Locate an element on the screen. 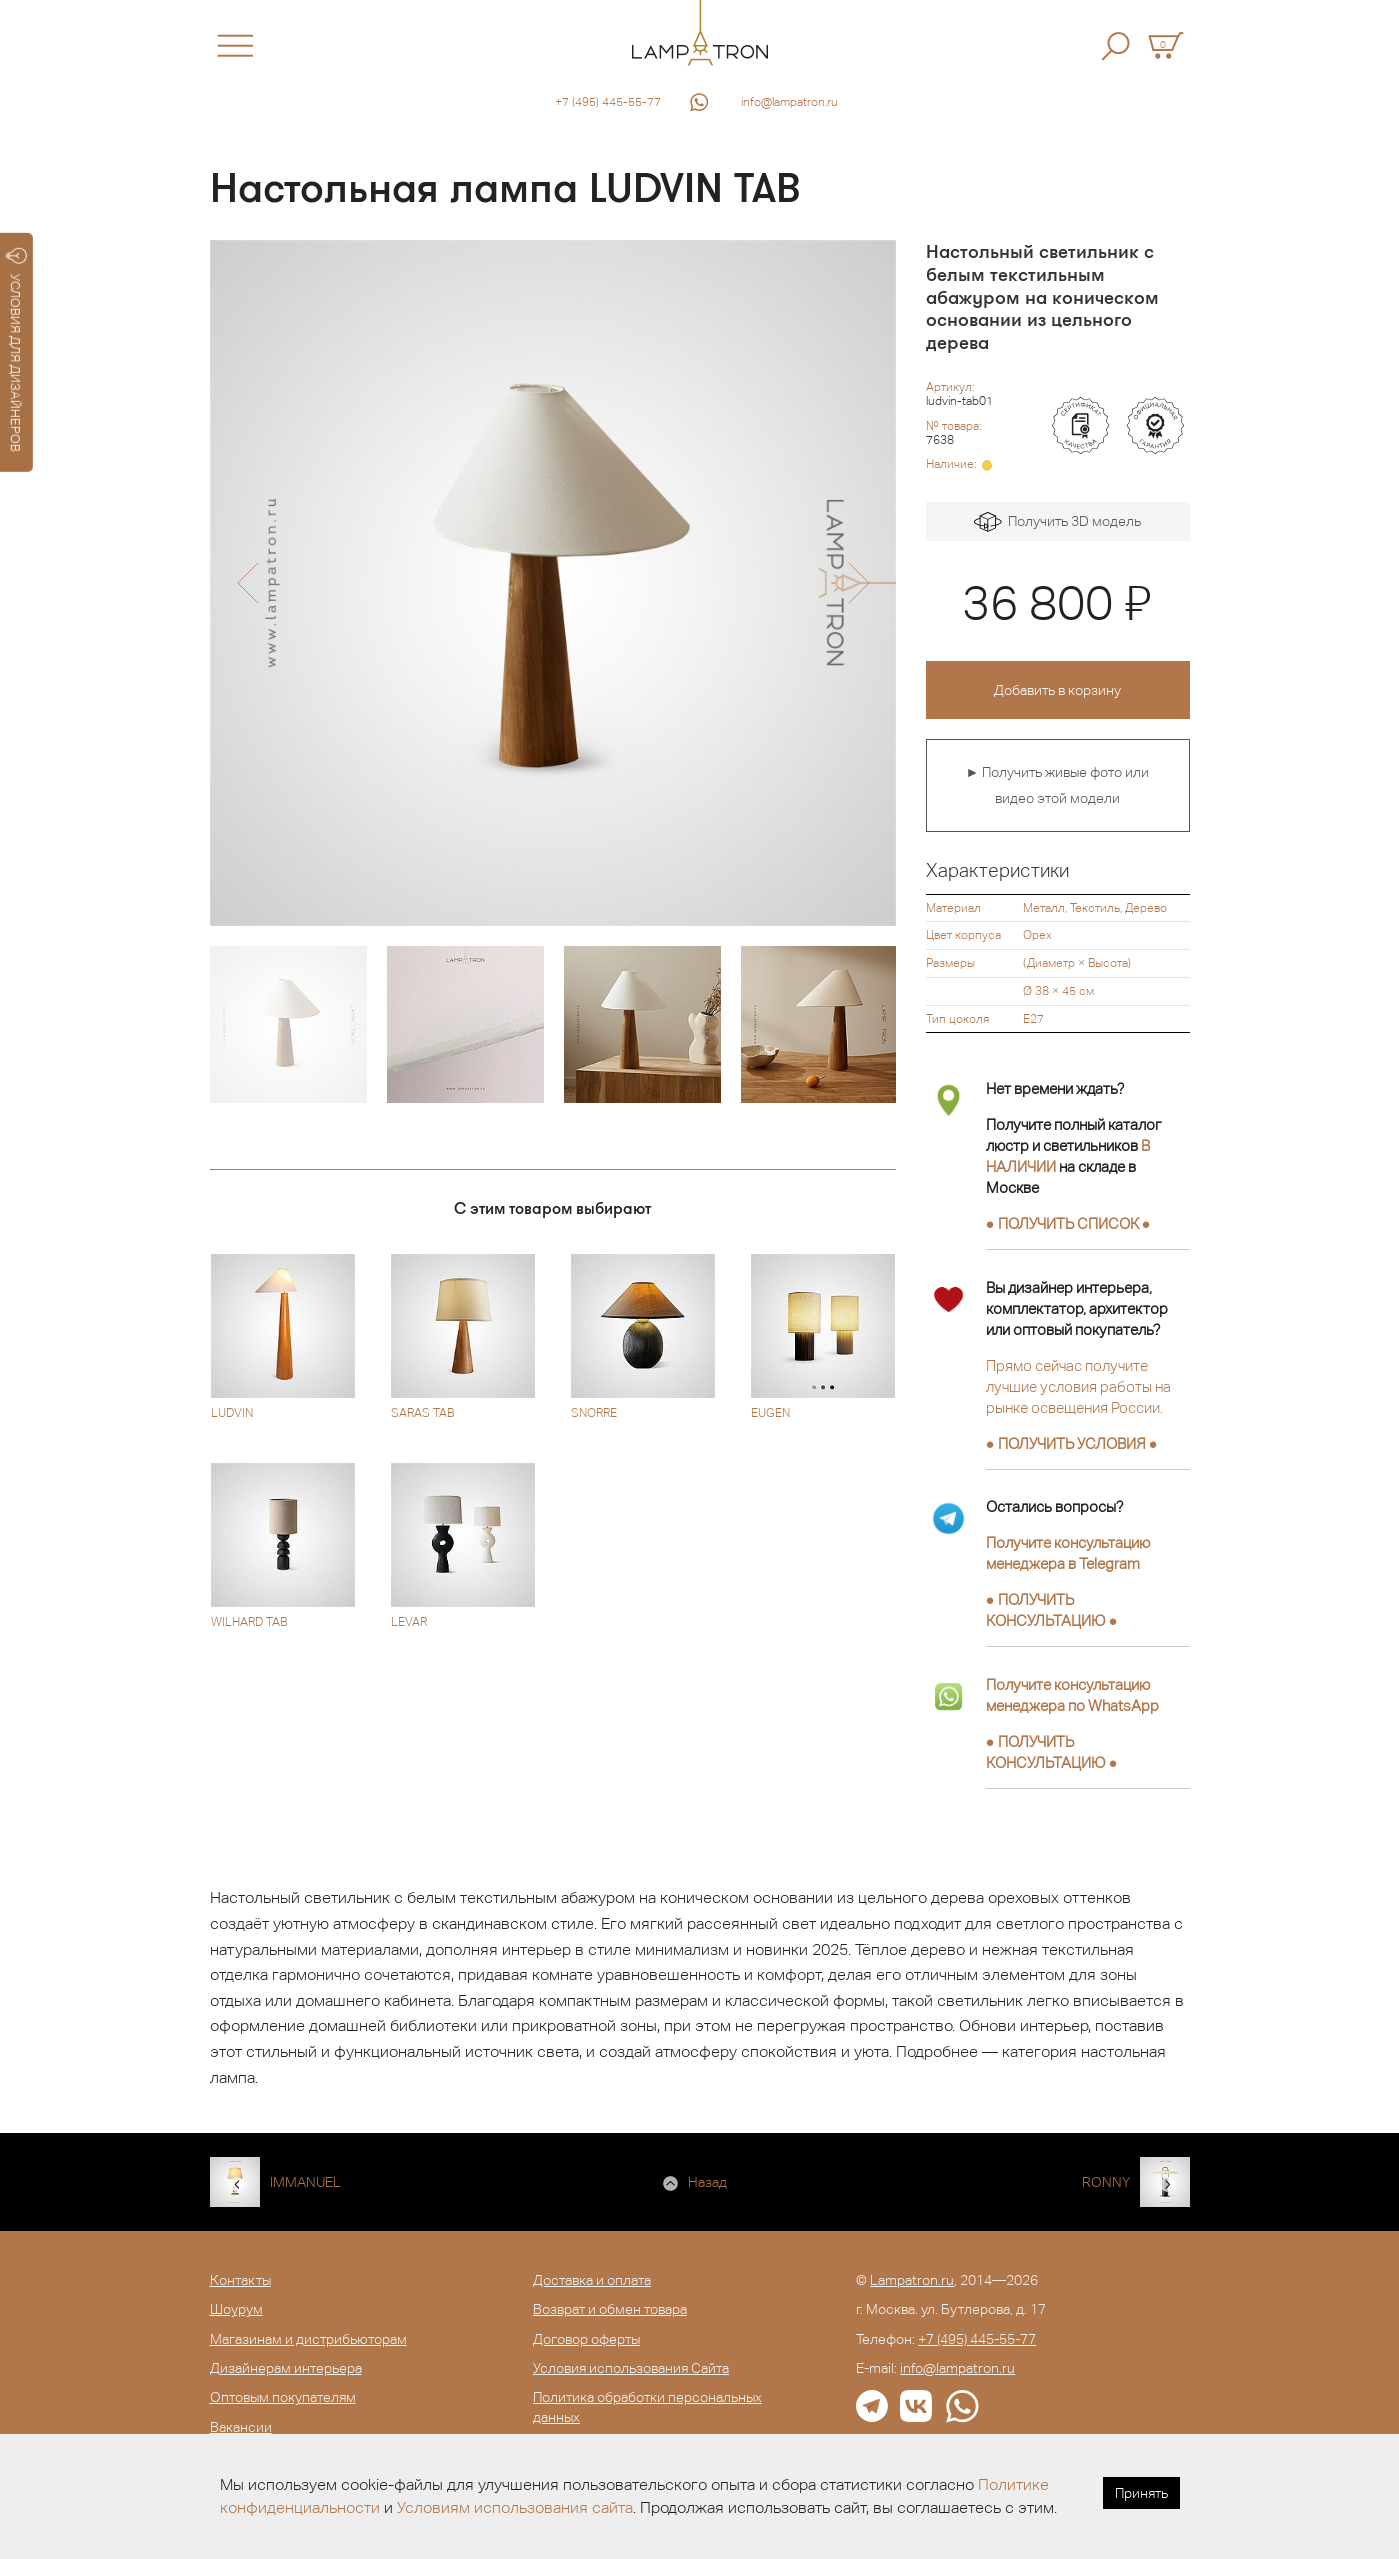 This screenshot has height=2559, width=1399. IMMANUEL is located at coordinates (305, 2182).